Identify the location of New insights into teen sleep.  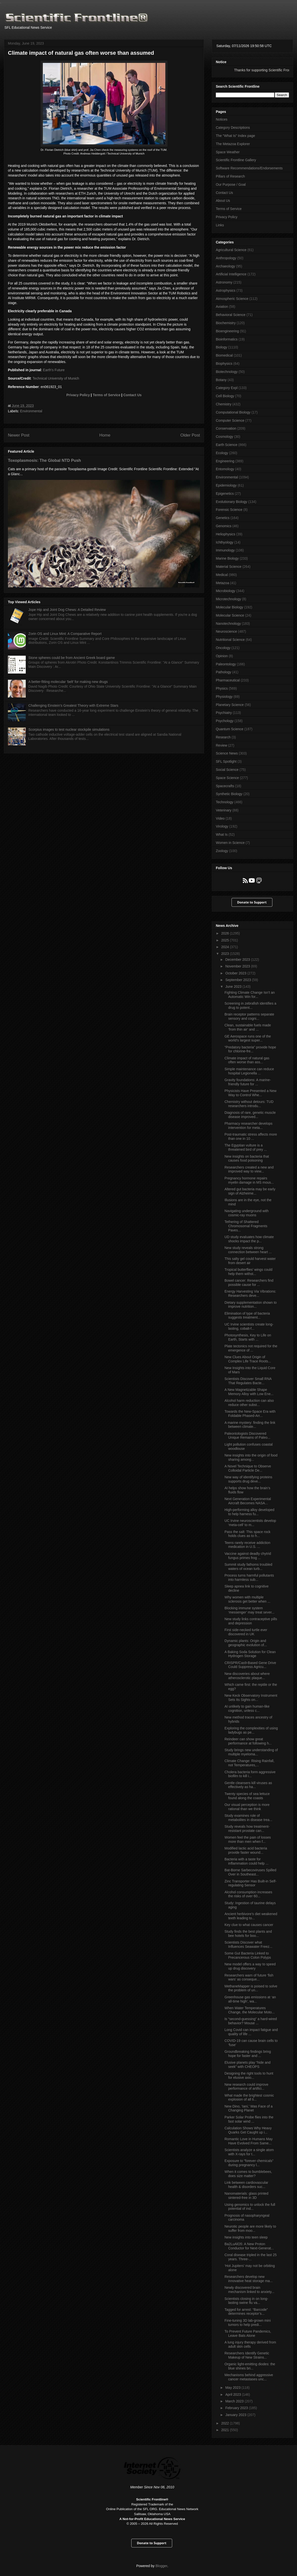
(246, 2237).